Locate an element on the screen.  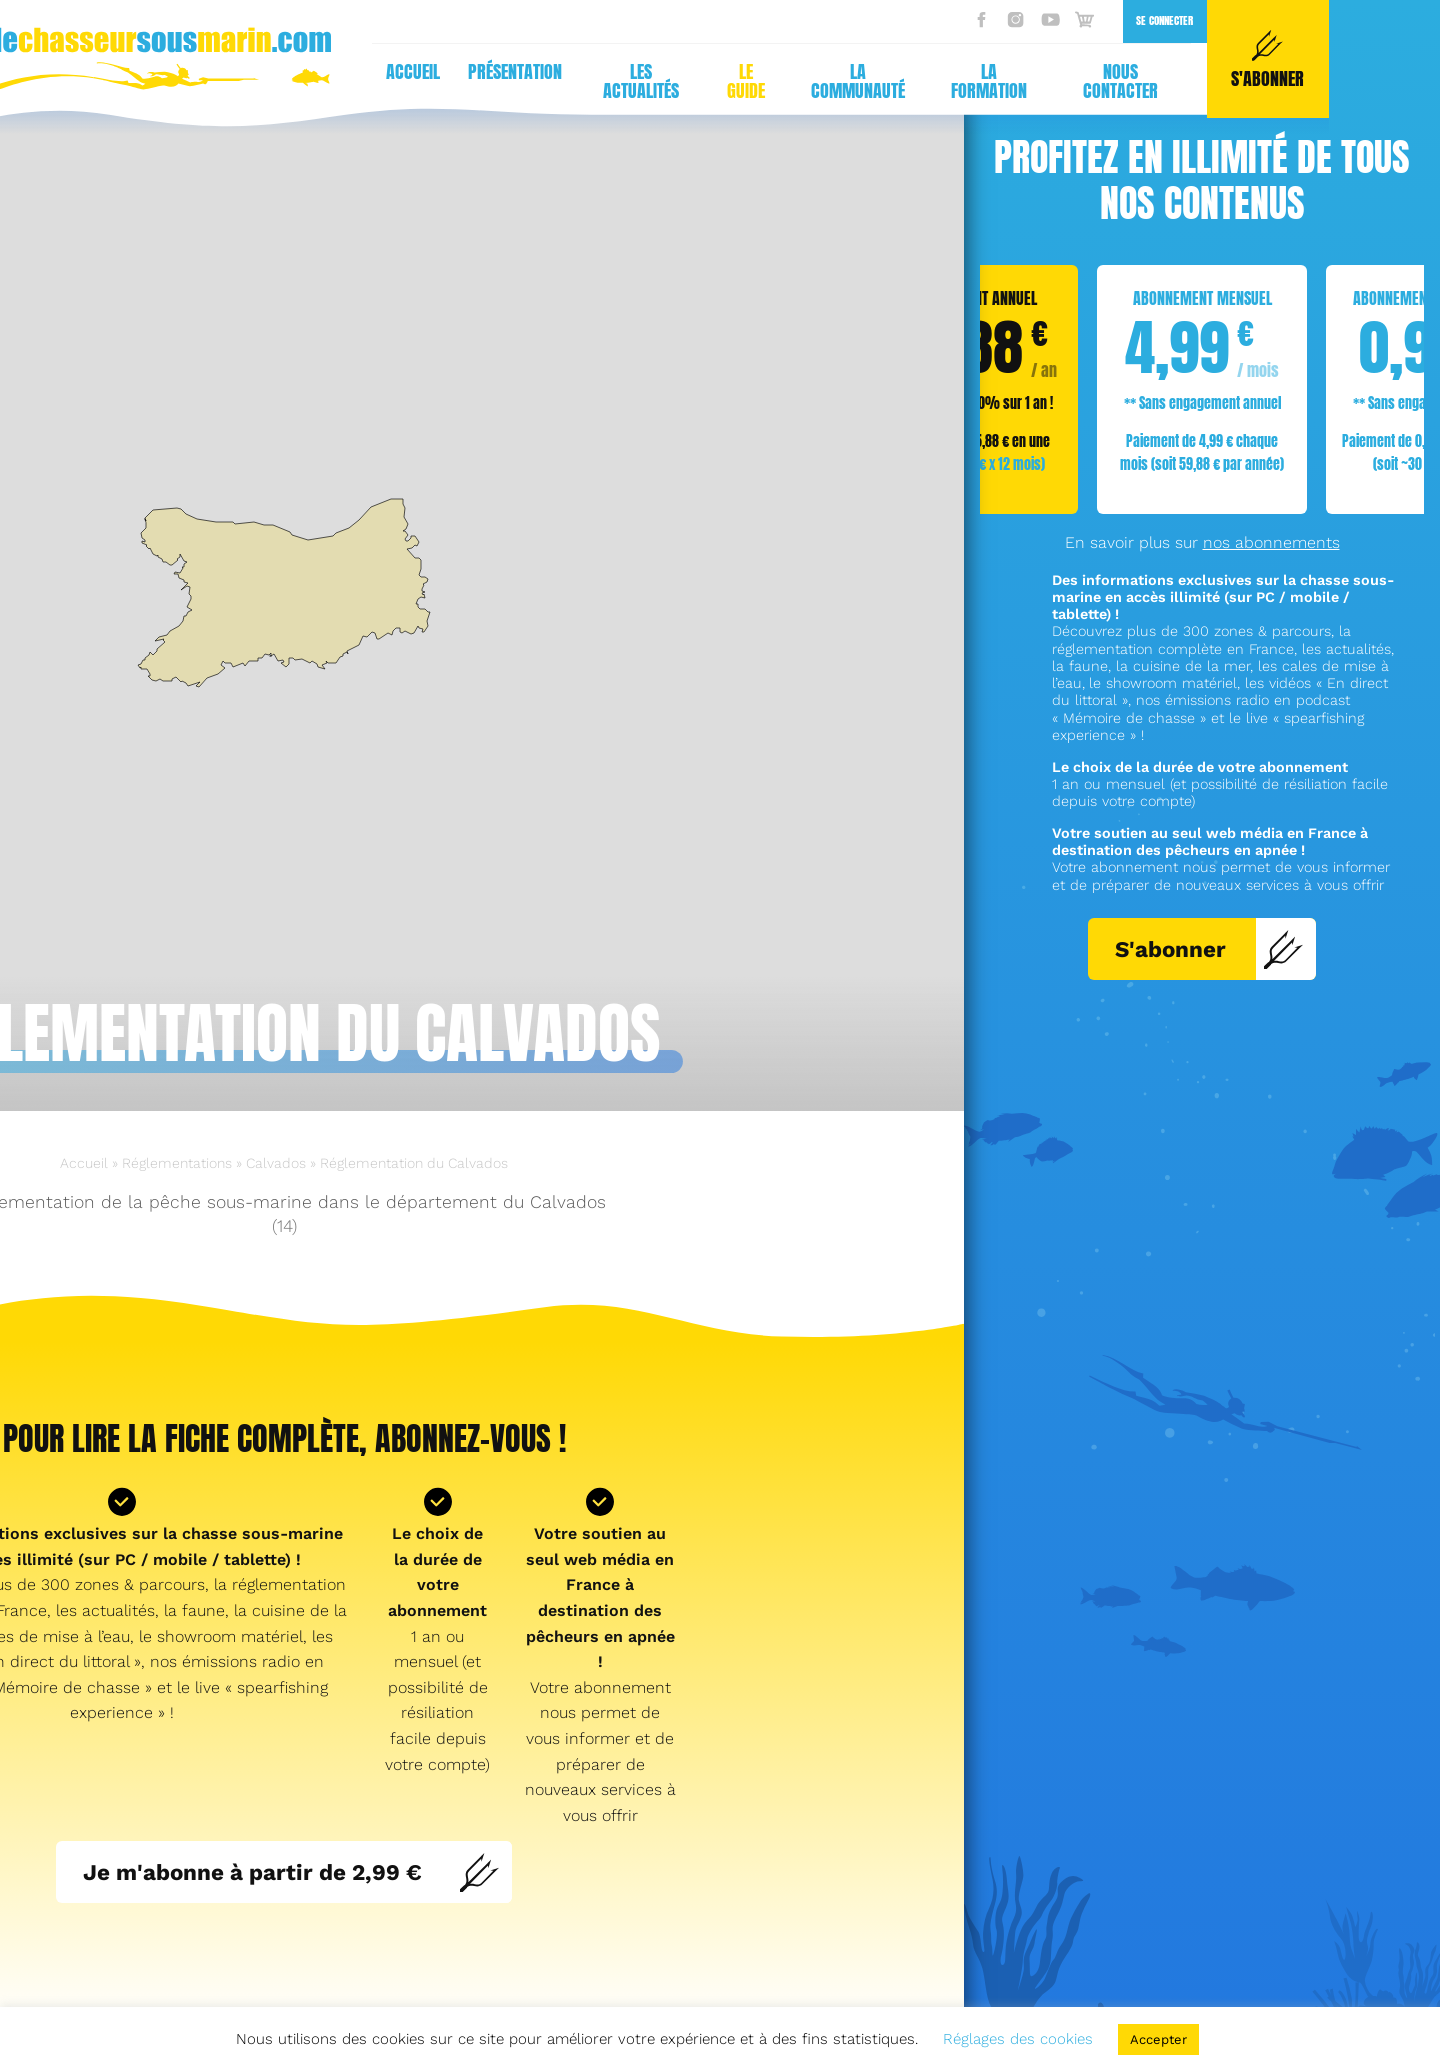
Réglages des cookies [button] is located at coordinates (1018, 2039).